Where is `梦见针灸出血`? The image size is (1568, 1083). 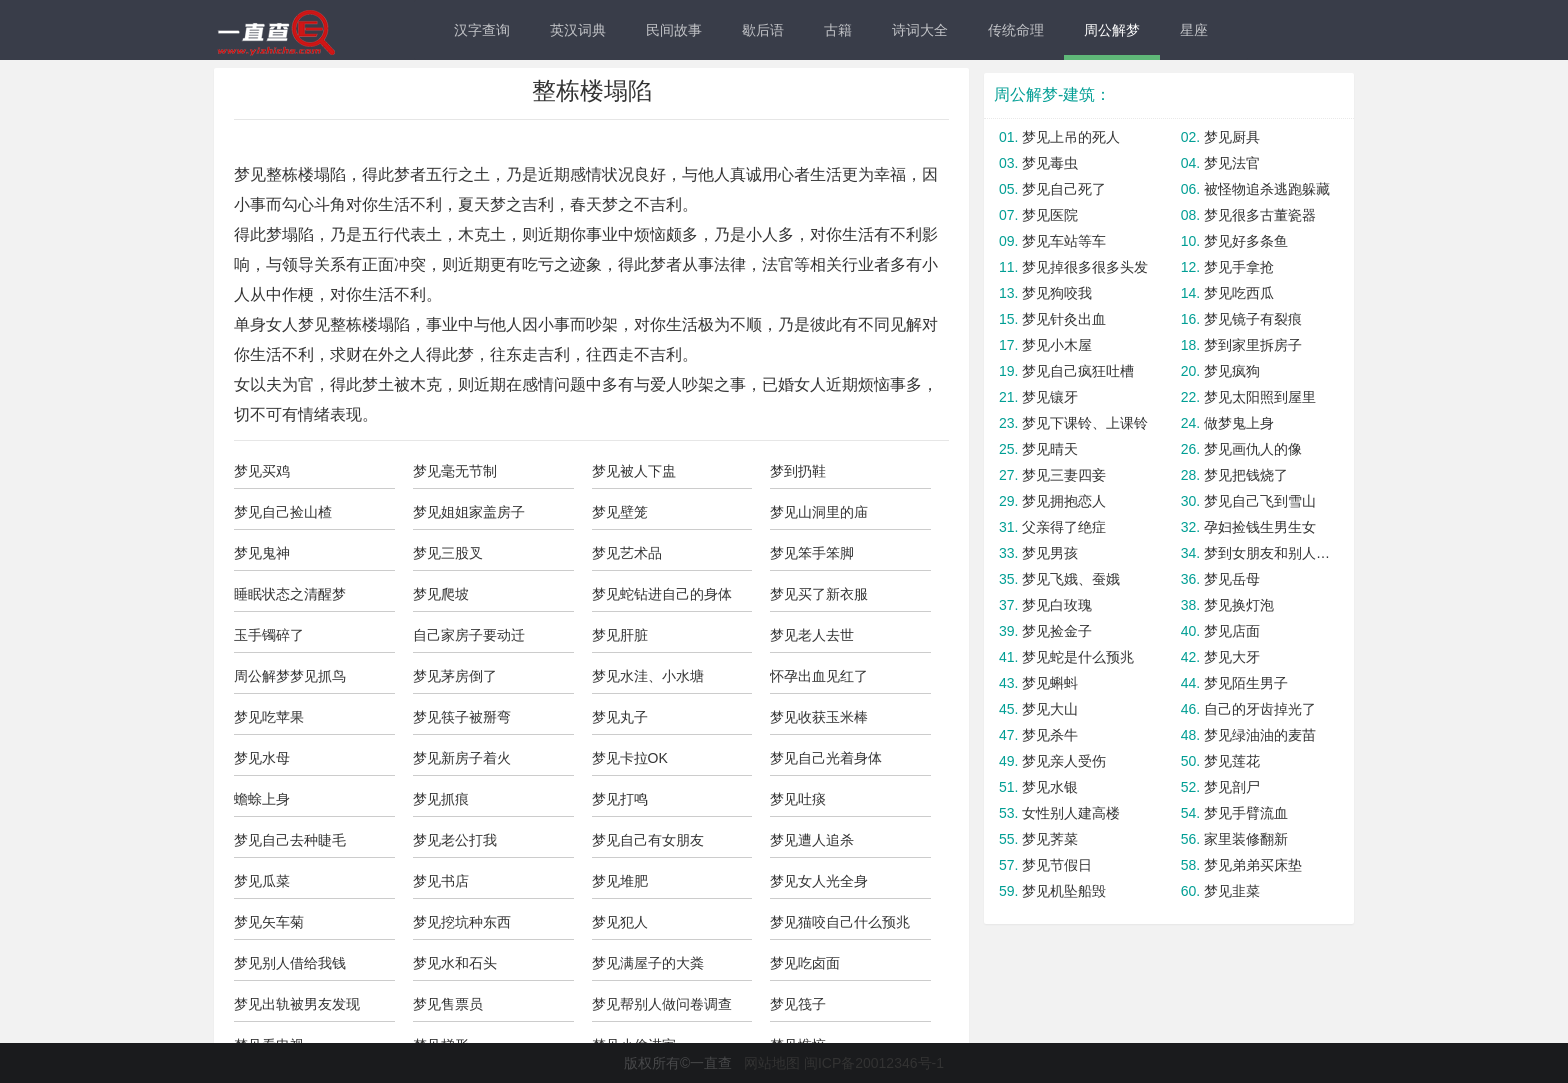
梦见针灸出血 is located at coordinates (1064, 319).